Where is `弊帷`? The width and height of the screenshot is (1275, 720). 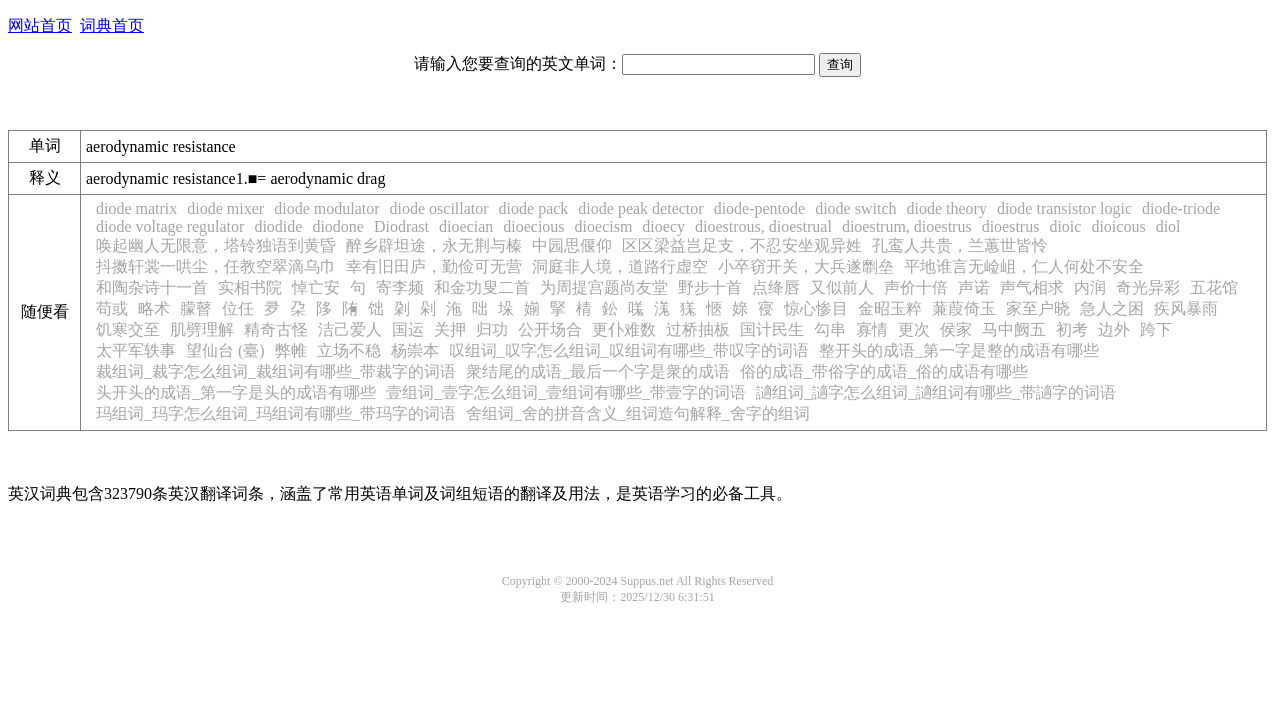 弊帷 is located at coordinates (291, 350).